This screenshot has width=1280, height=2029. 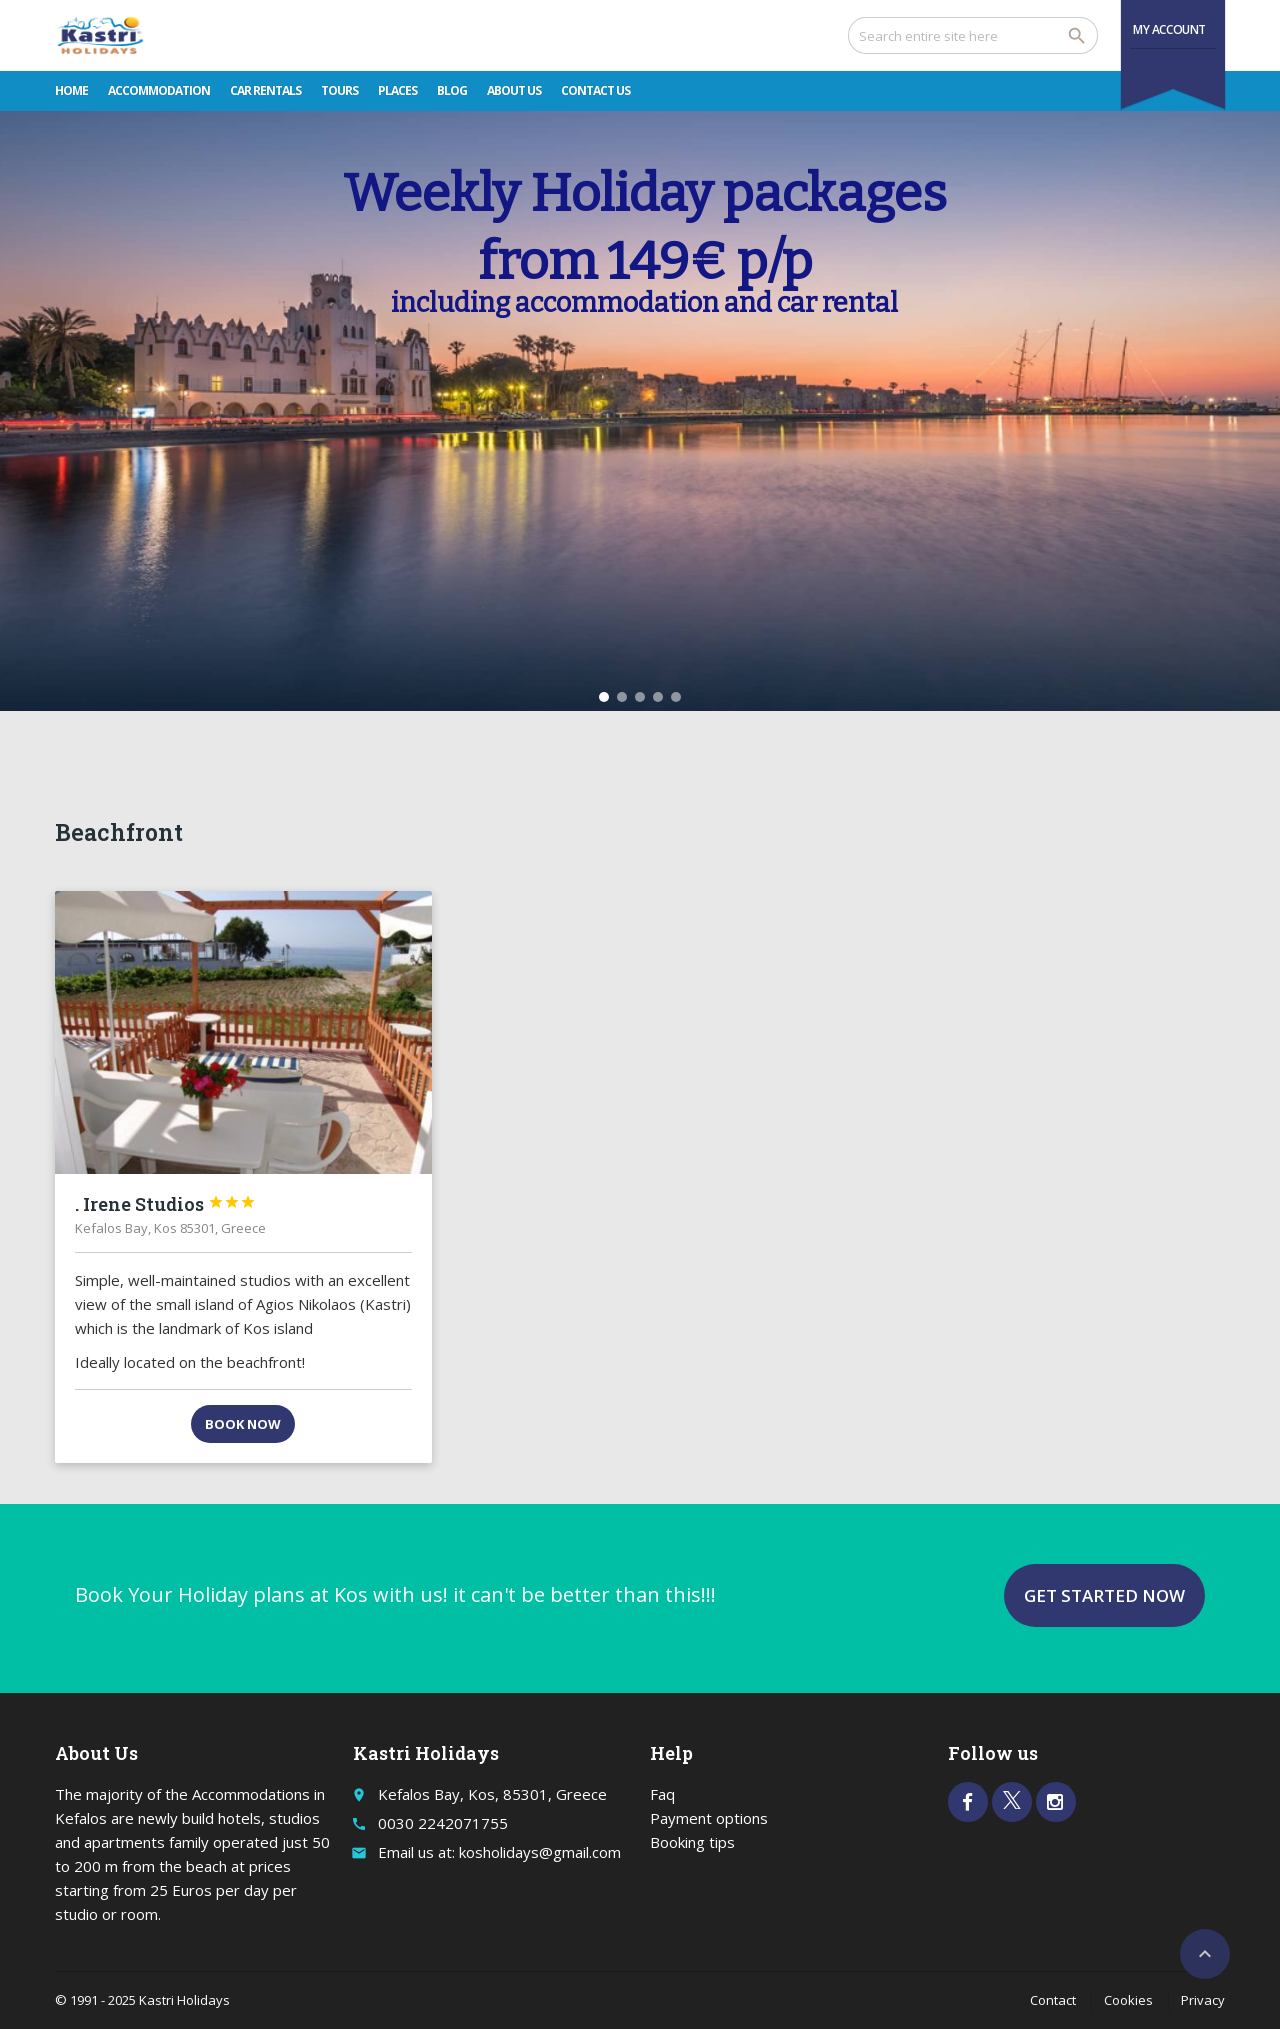 What do you see at coordinates (709, 1818) in the screenshot?
I see `Payment options` at bounding box center [709, 1818].